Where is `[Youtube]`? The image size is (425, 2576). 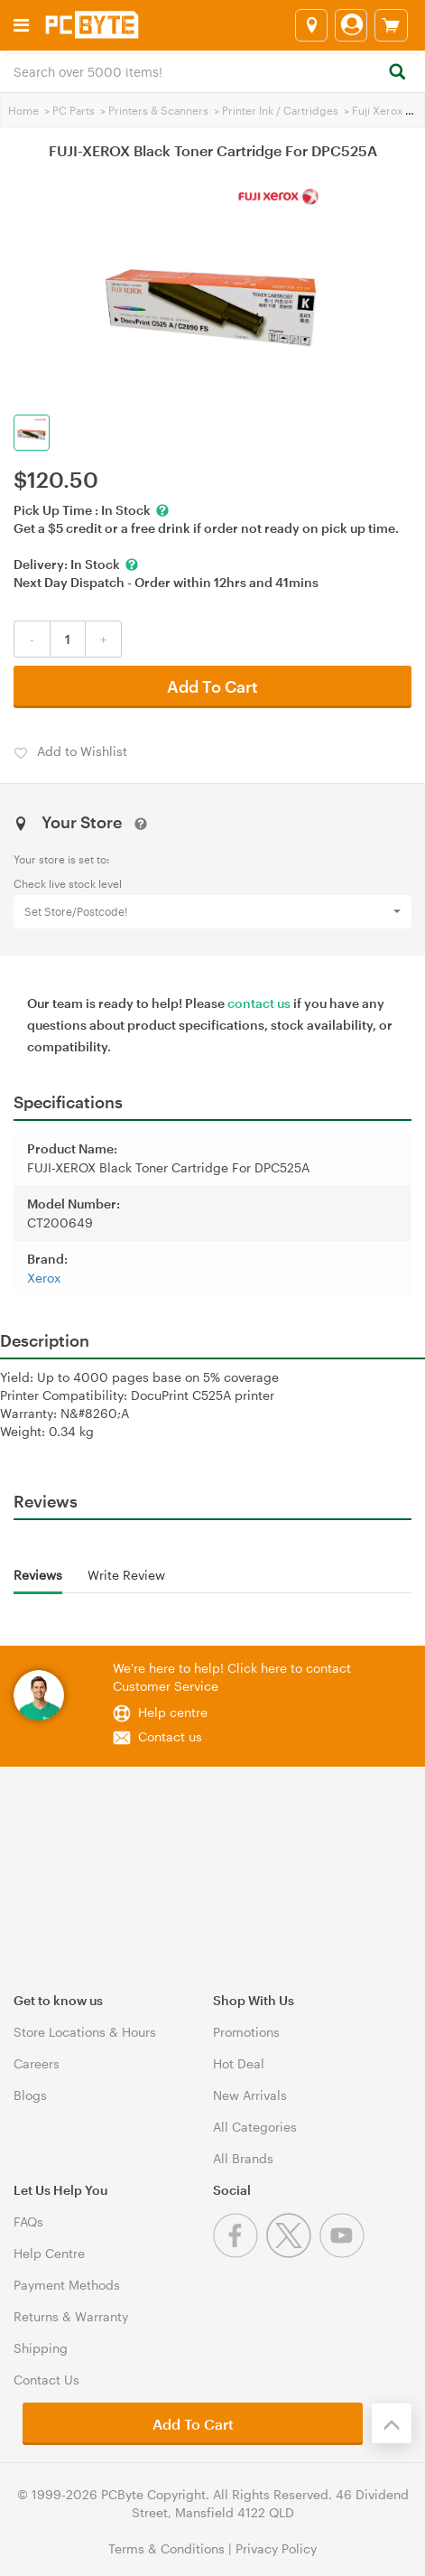
[Youtube] is located at coordinates (344, 2253).